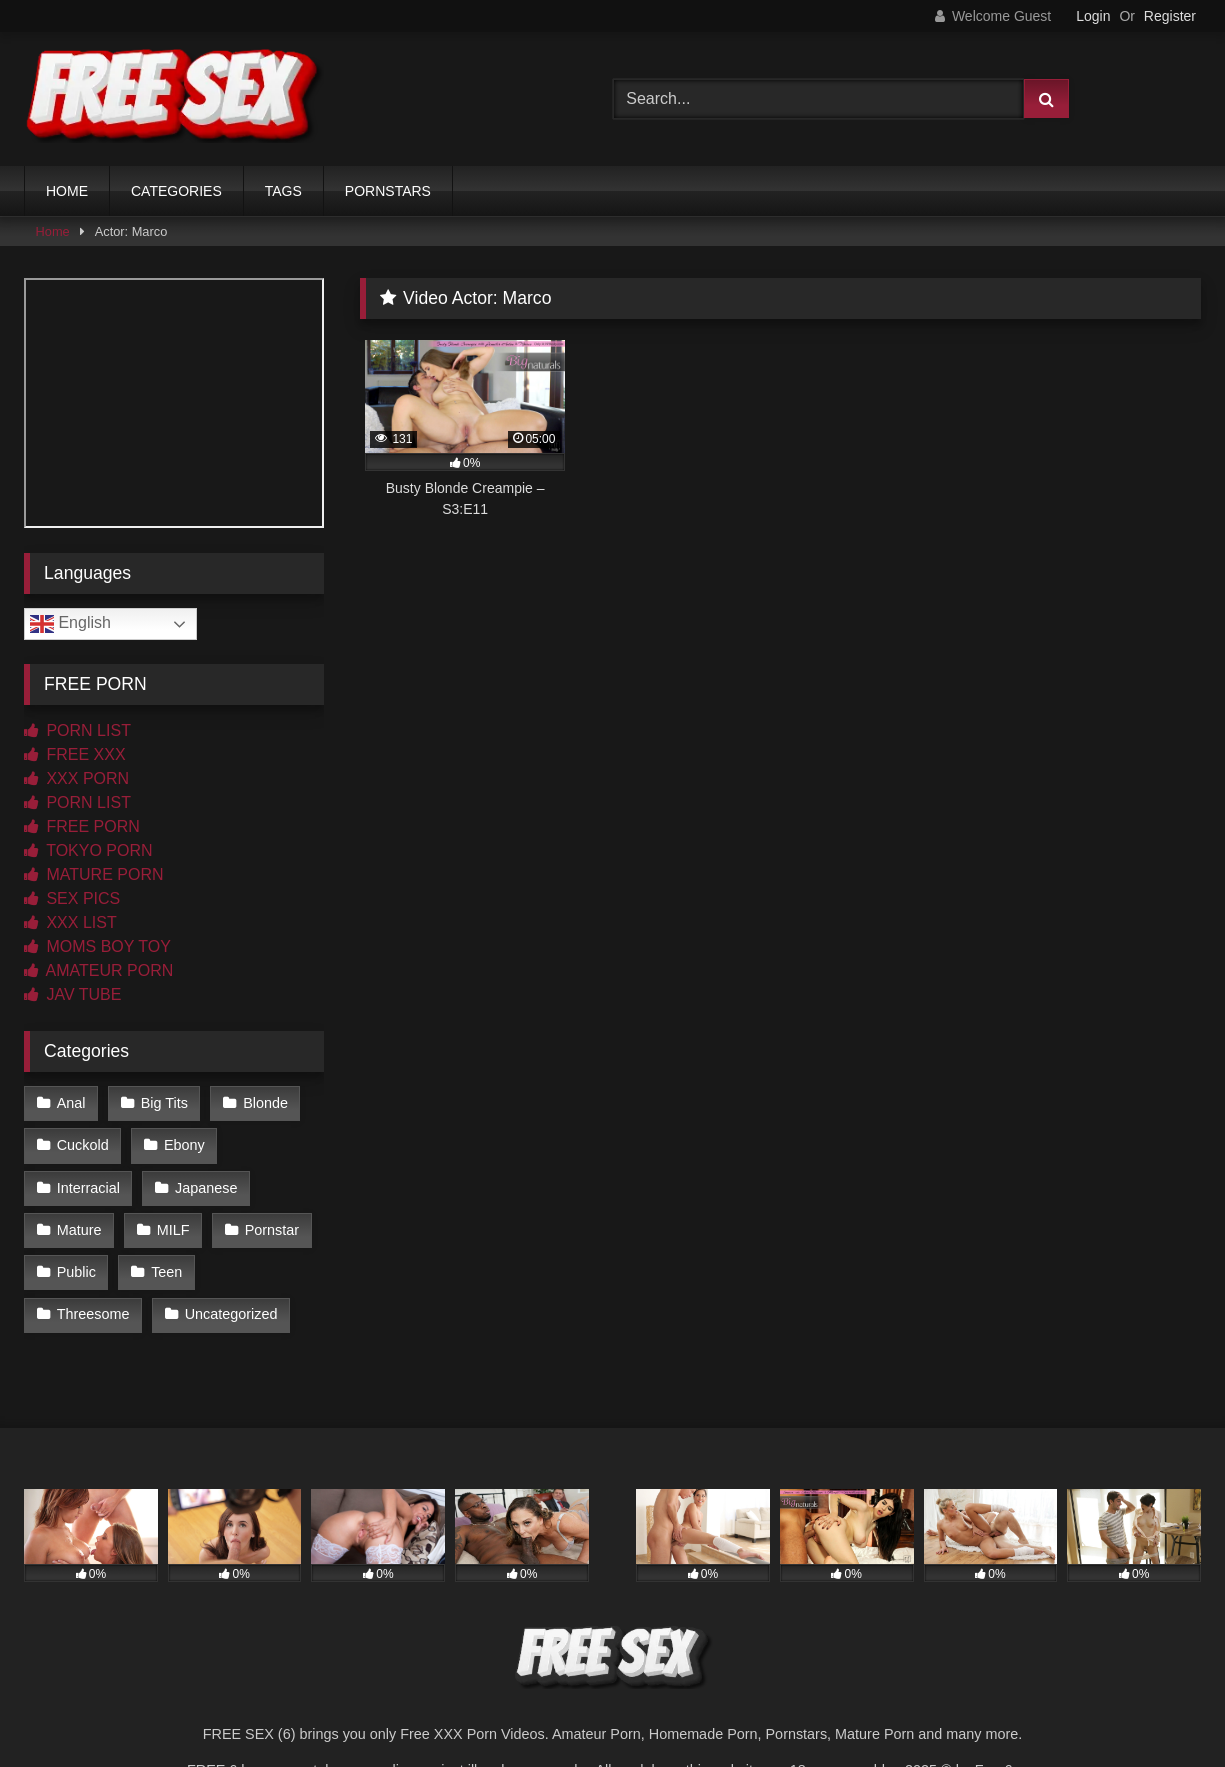  Describe the element at coordinates (71, 1103) in the screenshot. I see `Anal` at that location.